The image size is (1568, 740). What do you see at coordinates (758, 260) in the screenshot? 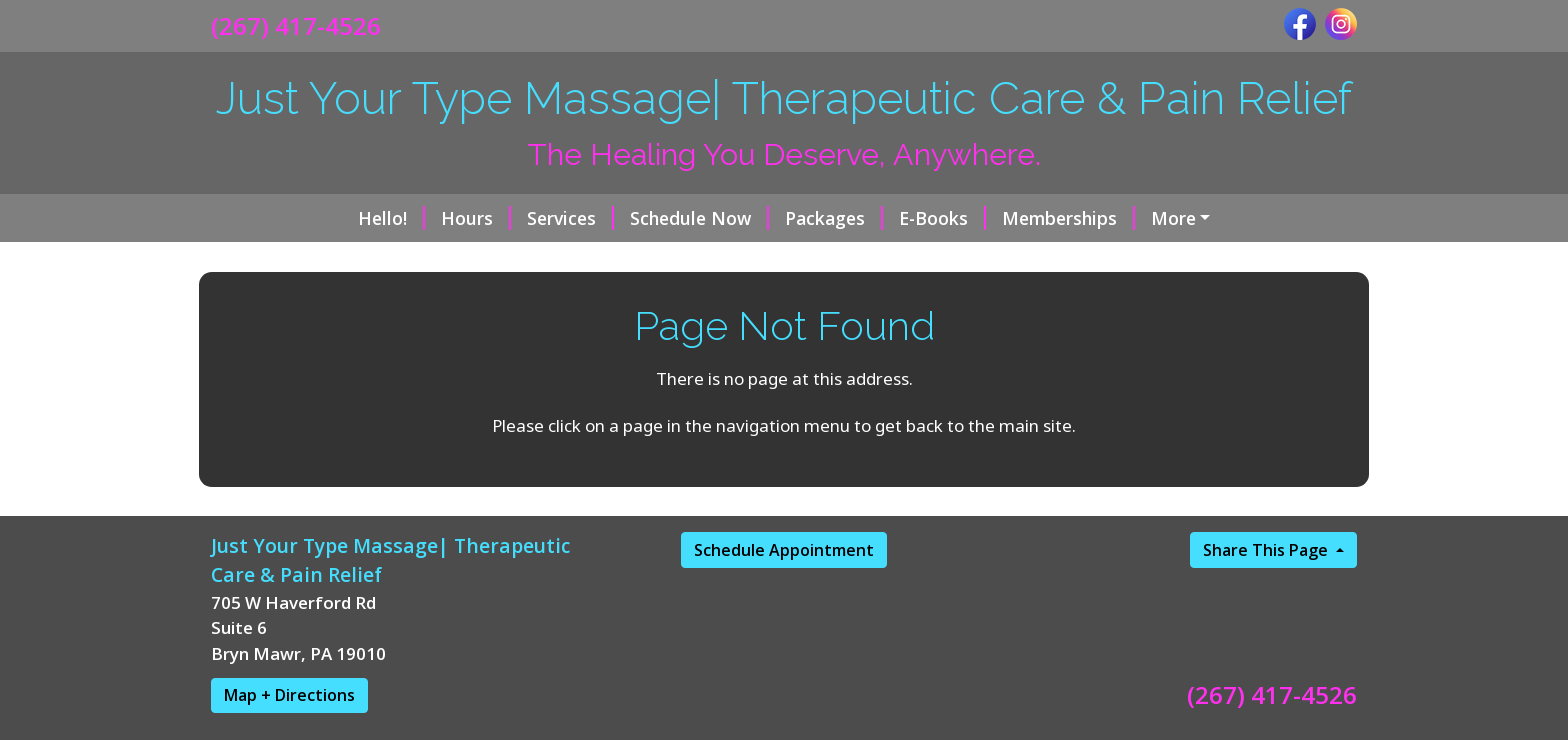
I see `About Erica` at bounding box center [758, 260].